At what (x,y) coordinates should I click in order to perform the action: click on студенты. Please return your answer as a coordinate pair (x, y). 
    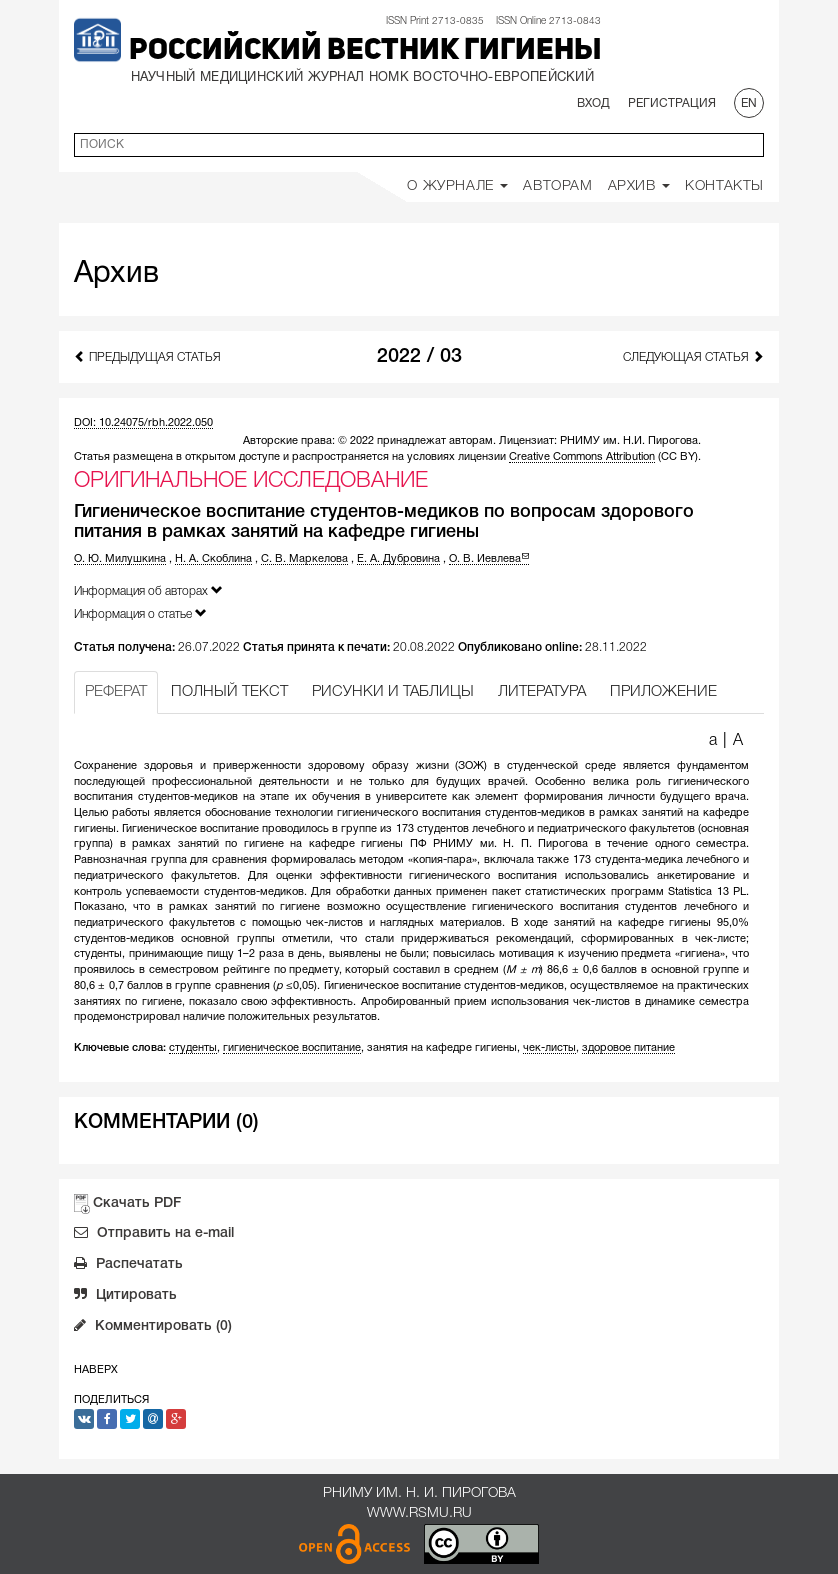
    Looking at the image, I should click on (193, 1048).